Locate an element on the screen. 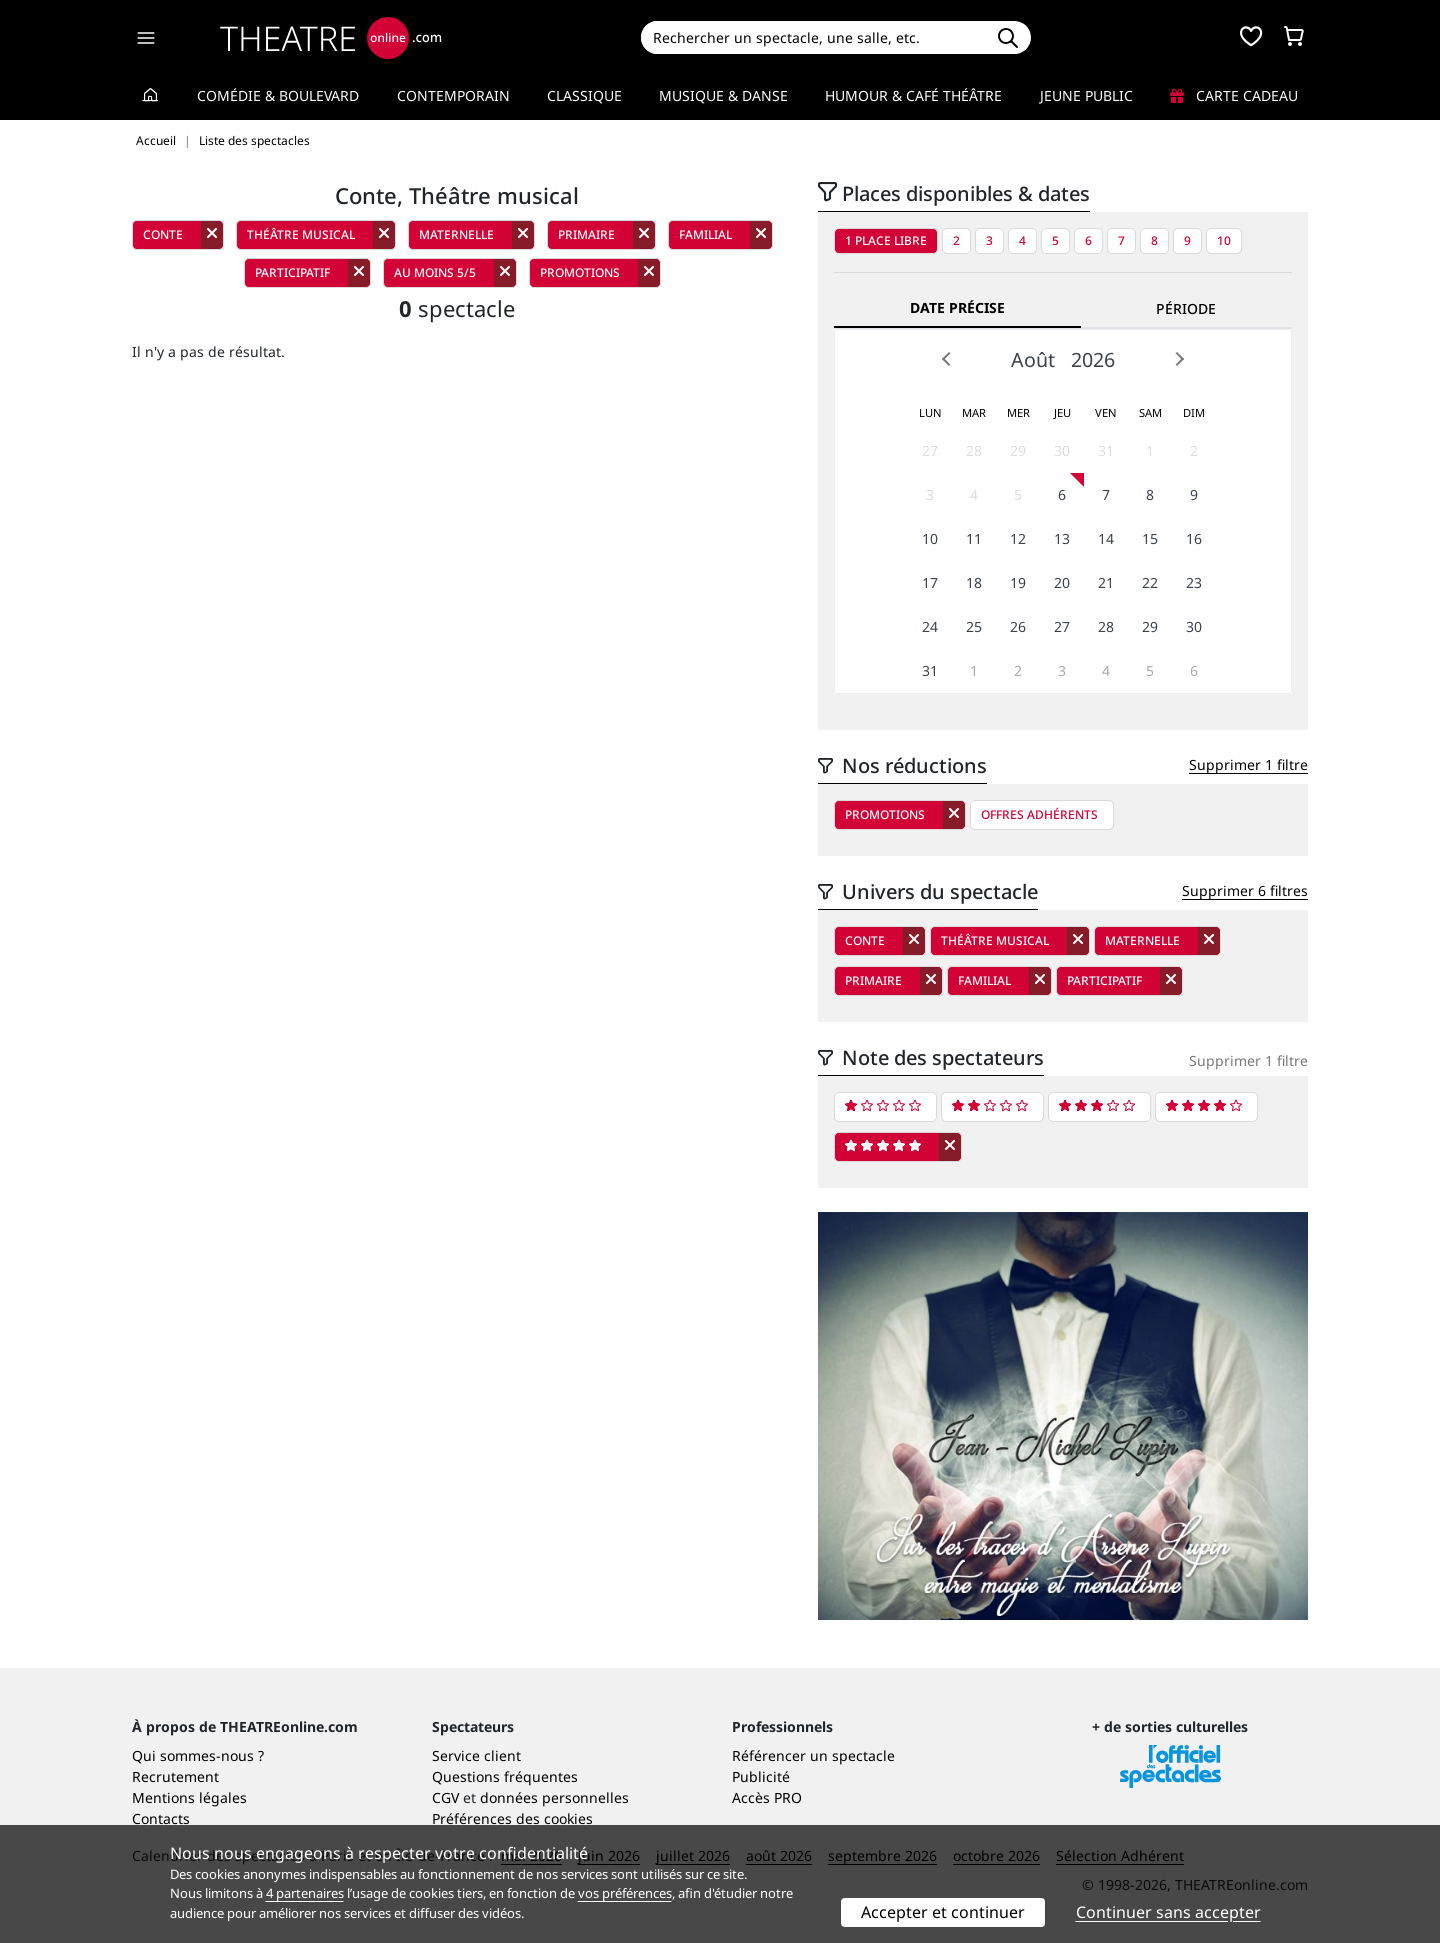  1 place libre is located at coordinates (886, 240).